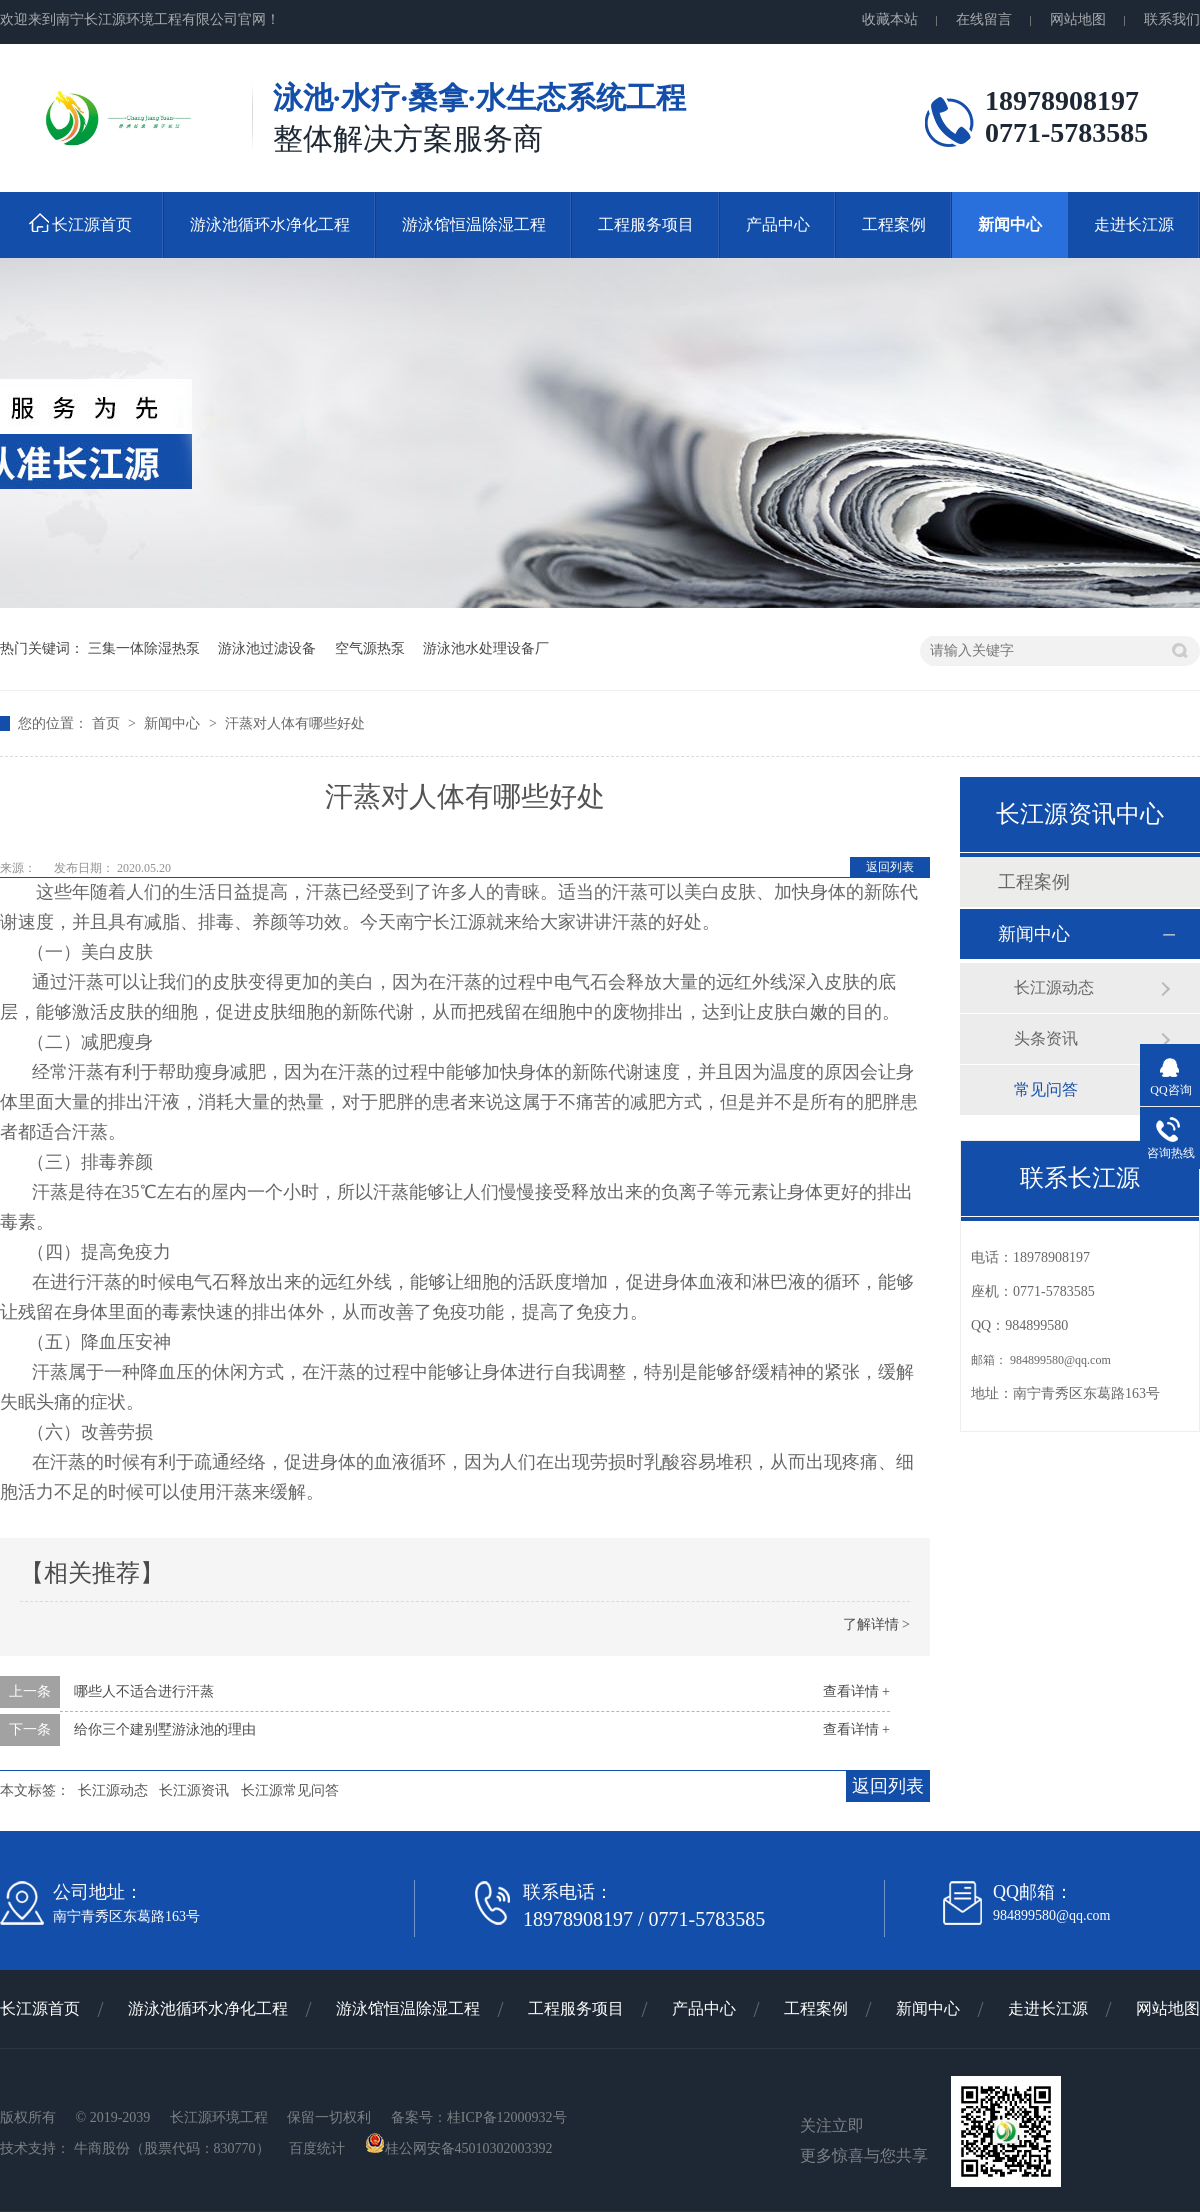  I want to click on 桂公网安备45010302003392, so click(459, 2148).